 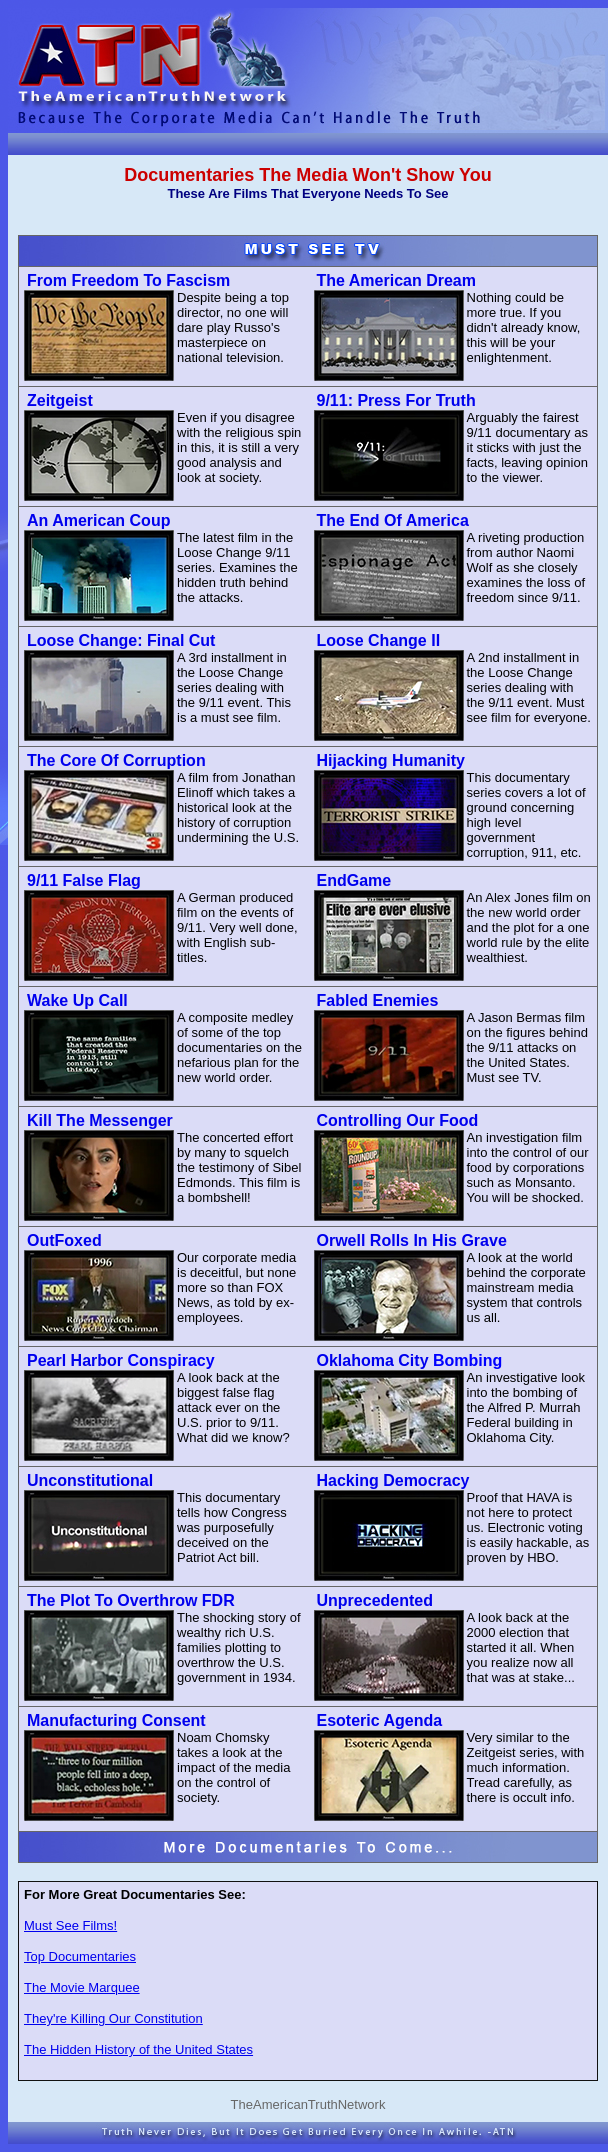 What do you see at coordinates (82, 1987) in the screenshot?
I see `The Movie Marquee` at bounding box center [82, 1987].